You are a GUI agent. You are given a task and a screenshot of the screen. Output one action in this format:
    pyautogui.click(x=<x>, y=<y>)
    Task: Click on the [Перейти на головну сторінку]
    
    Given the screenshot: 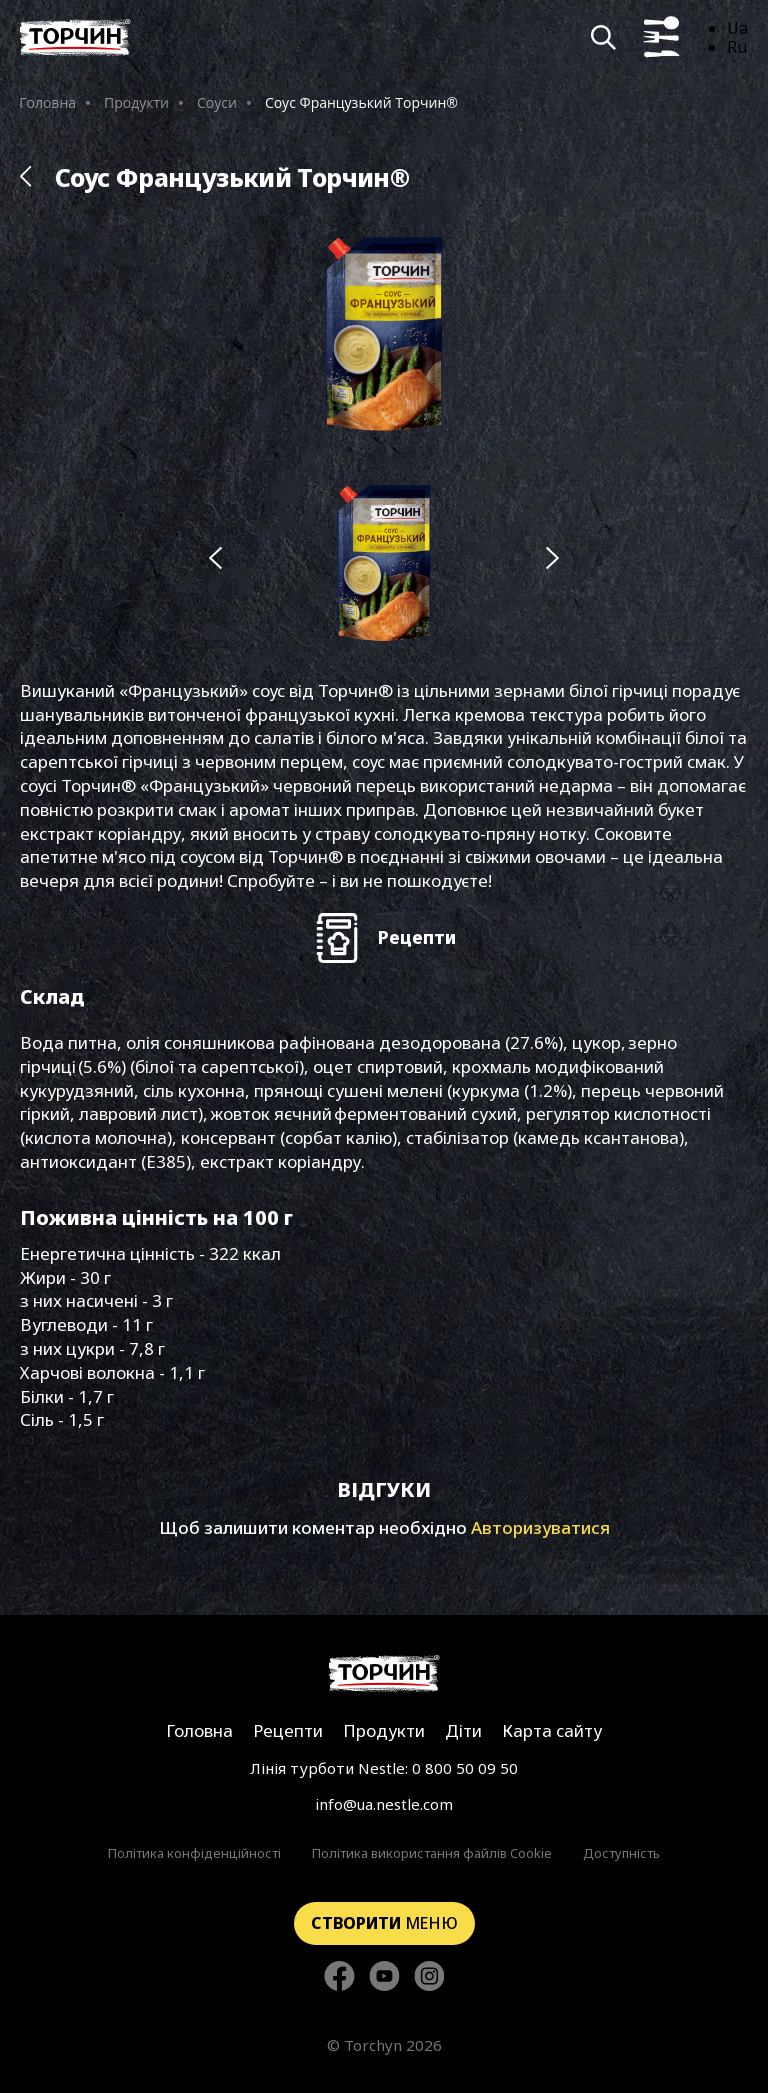 What is the action you would take?
    pyautogui.click(x=384, y=1673)
    